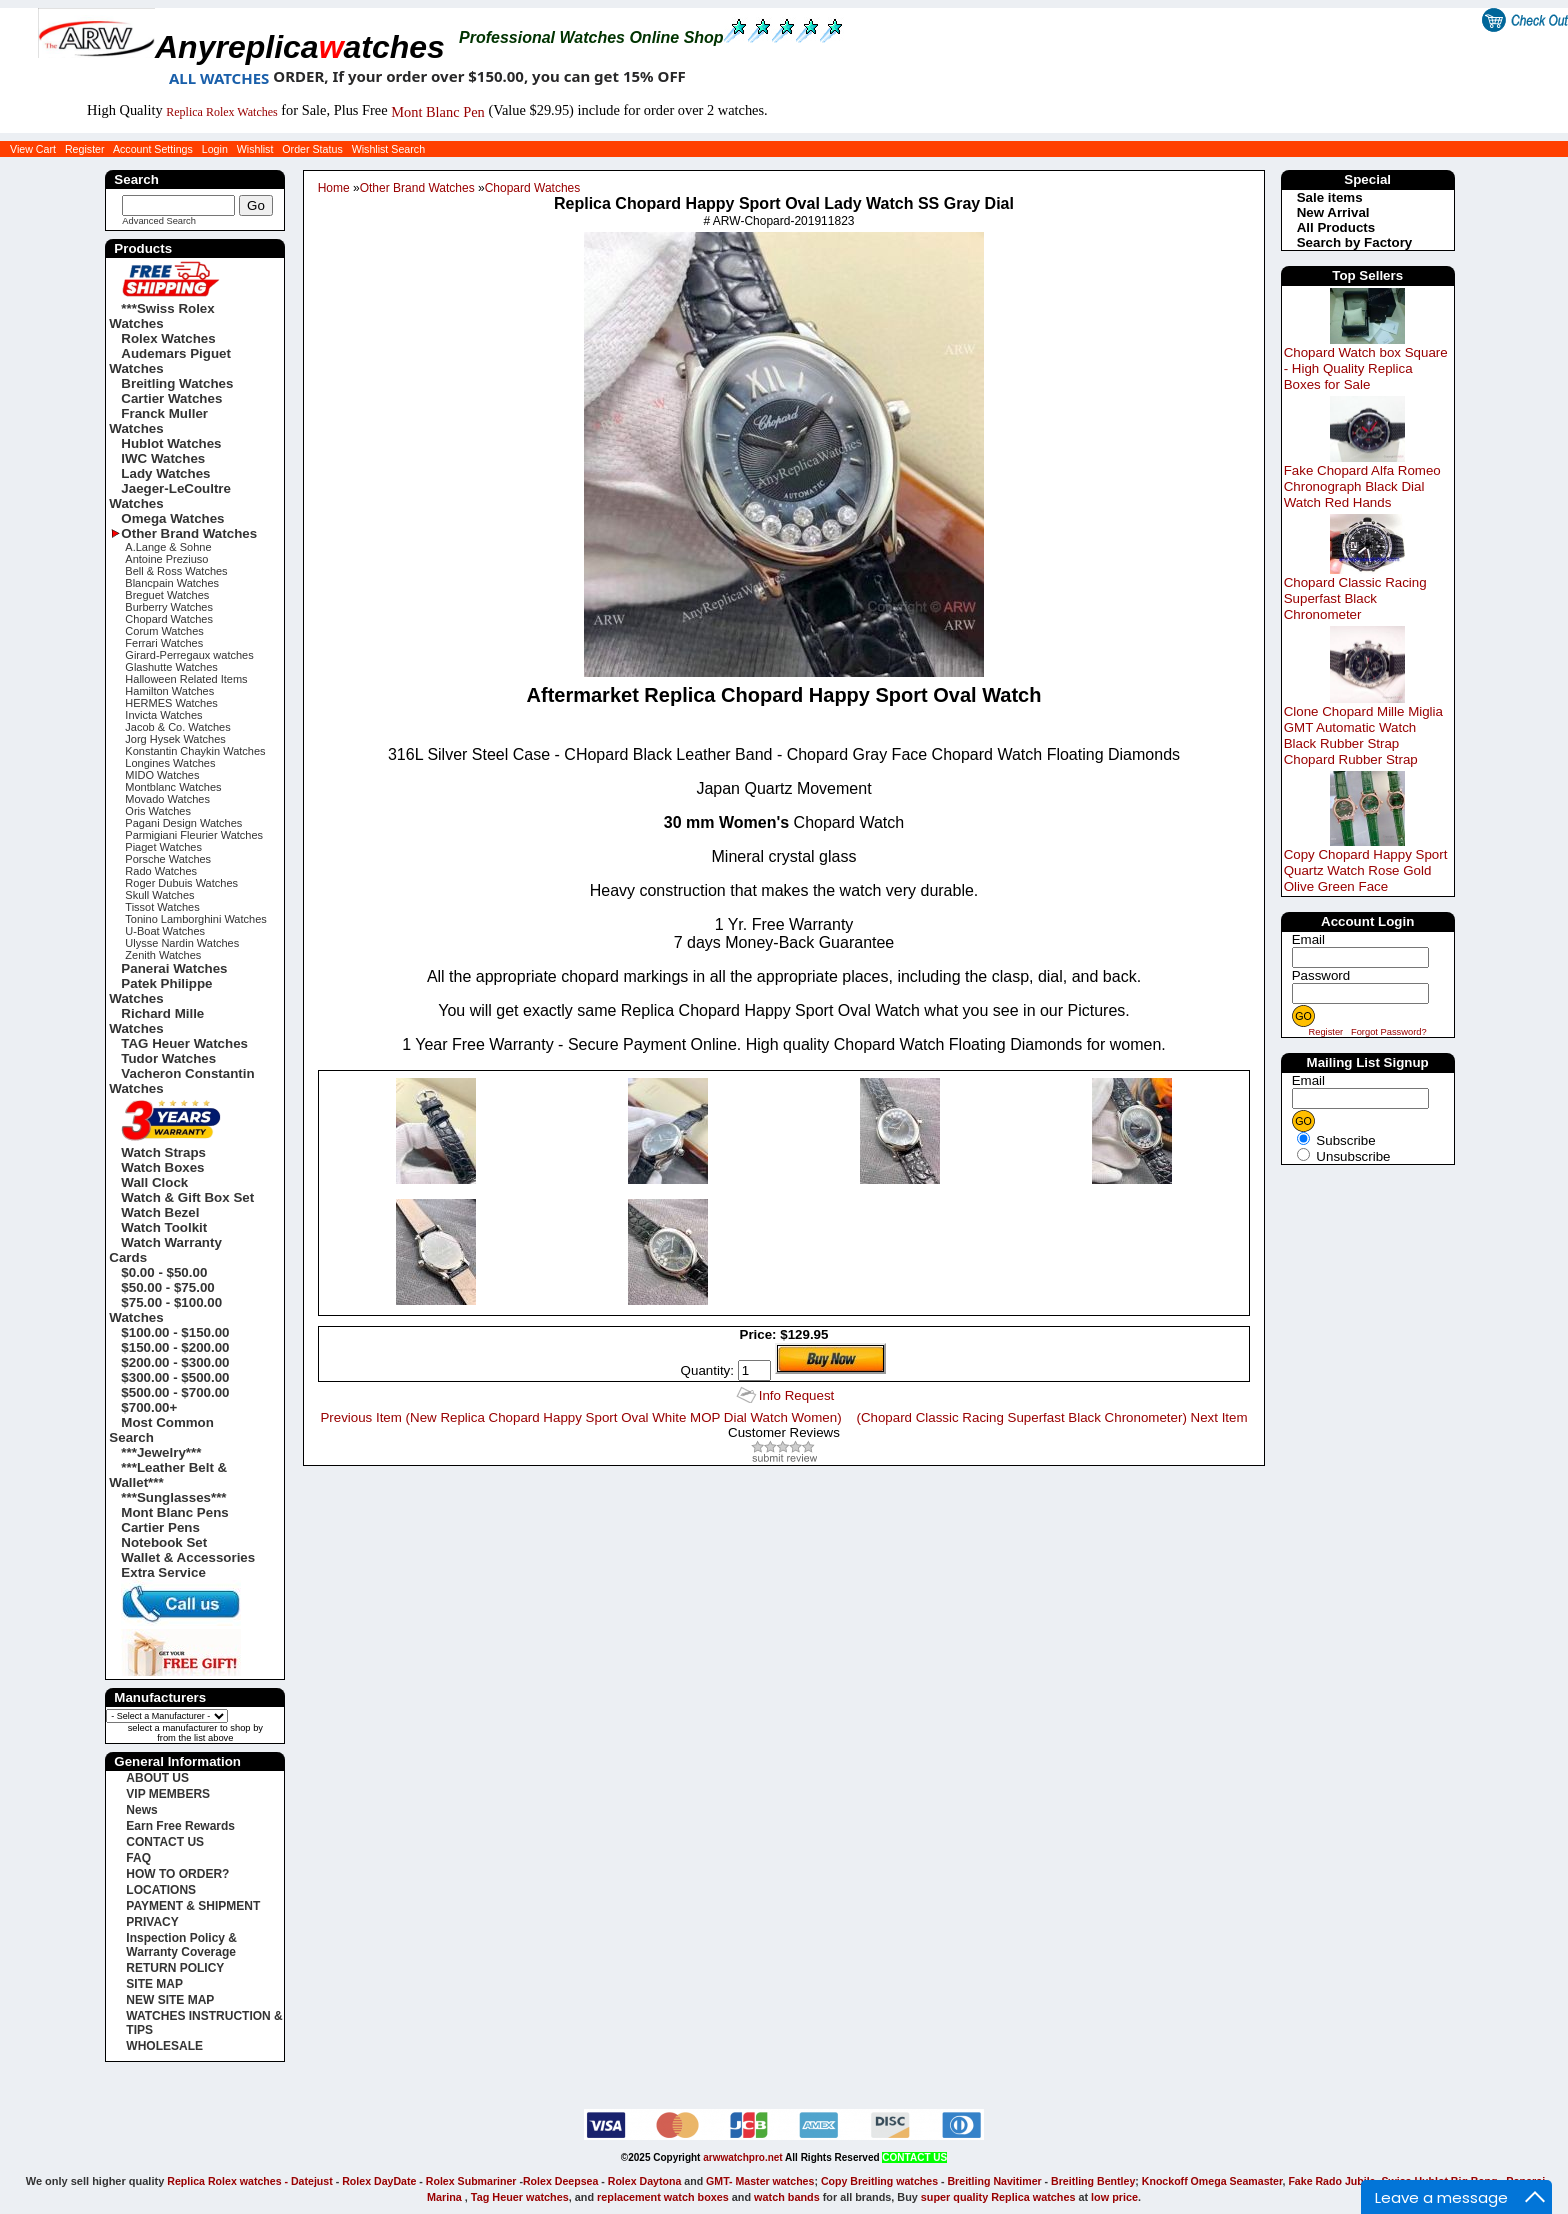 The height and width of the screenshot is (2214, 1568). Describe the element at coordinates (165, 1250) in the screenshot. I see `Watch Warranty Cards` at that location.